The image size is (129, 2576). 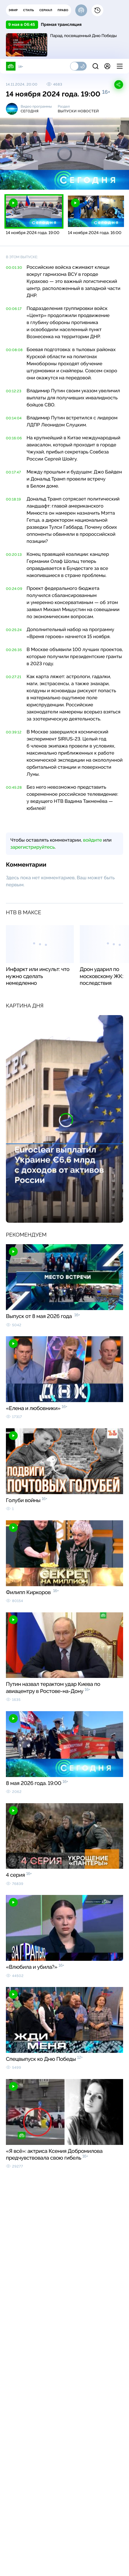 I want to click on 00:18:19, so click(x=13, y=499).